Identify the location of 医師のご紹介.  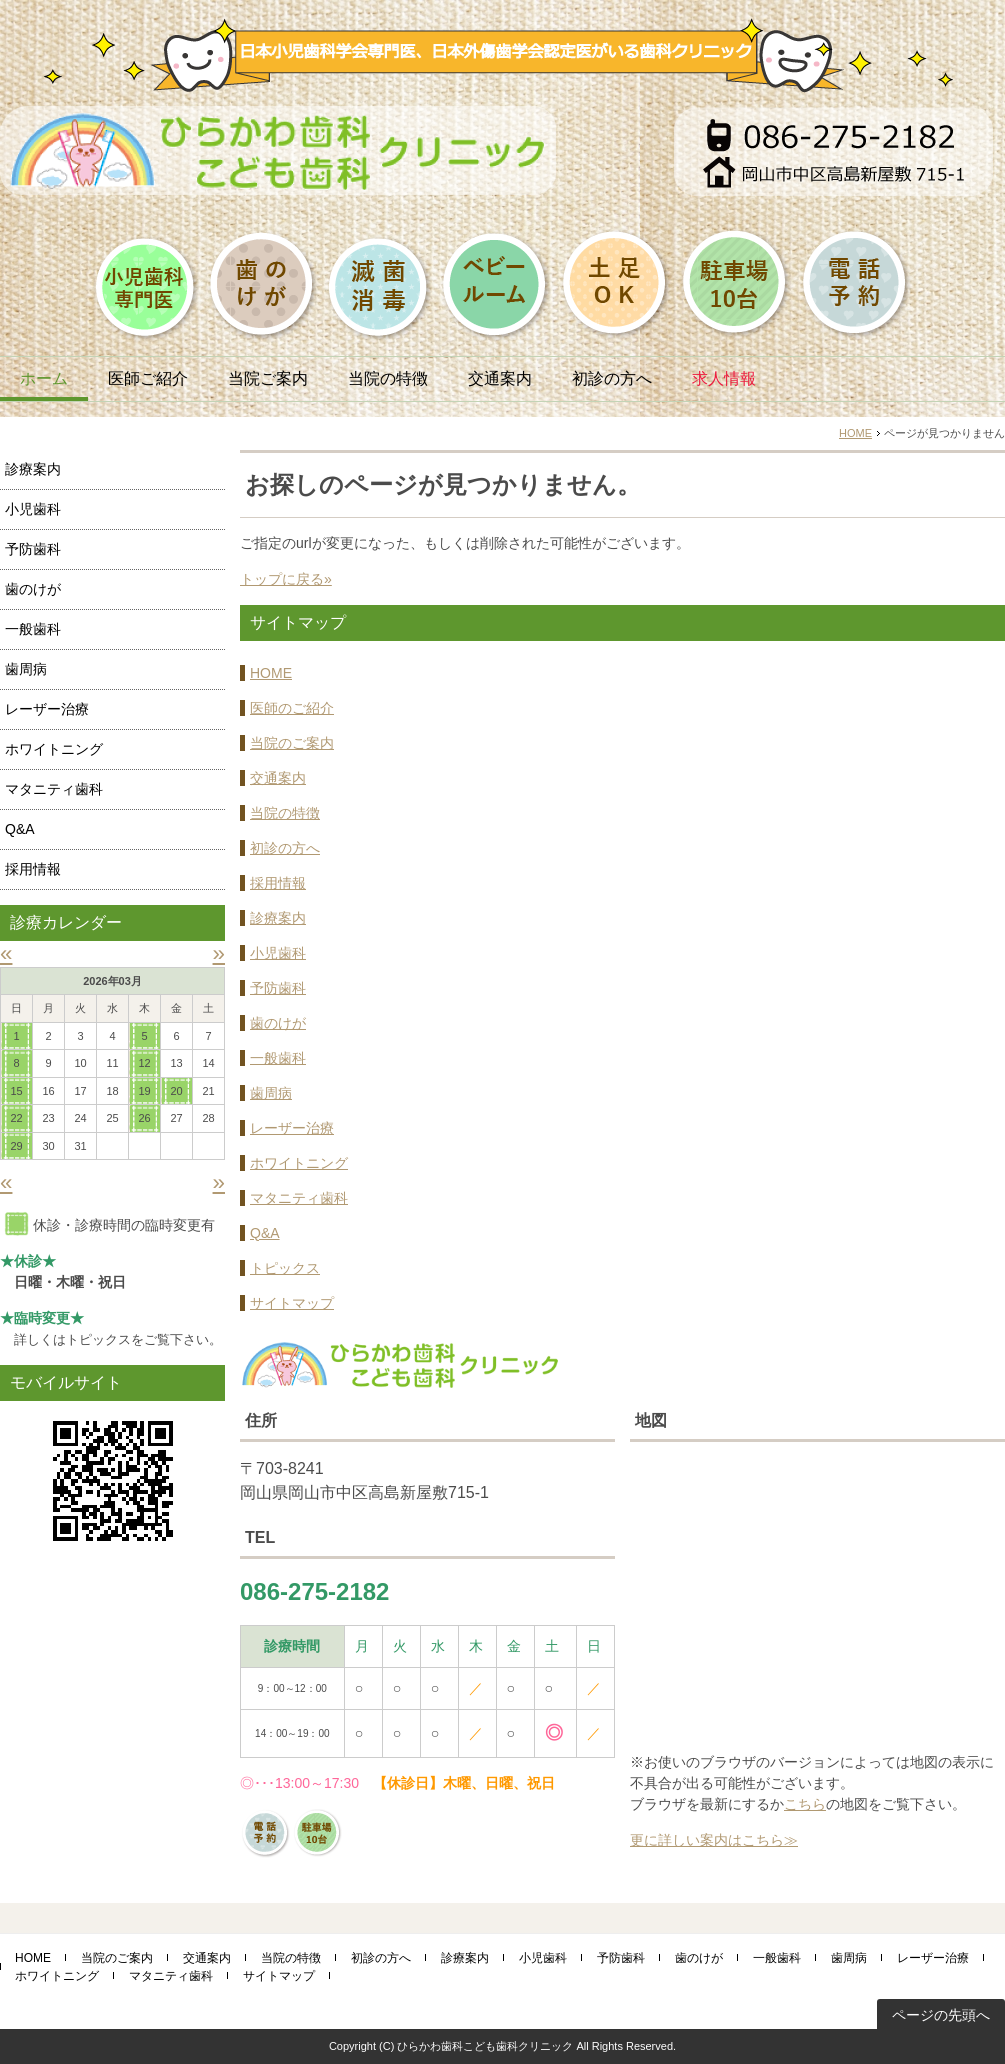
(292, 708).